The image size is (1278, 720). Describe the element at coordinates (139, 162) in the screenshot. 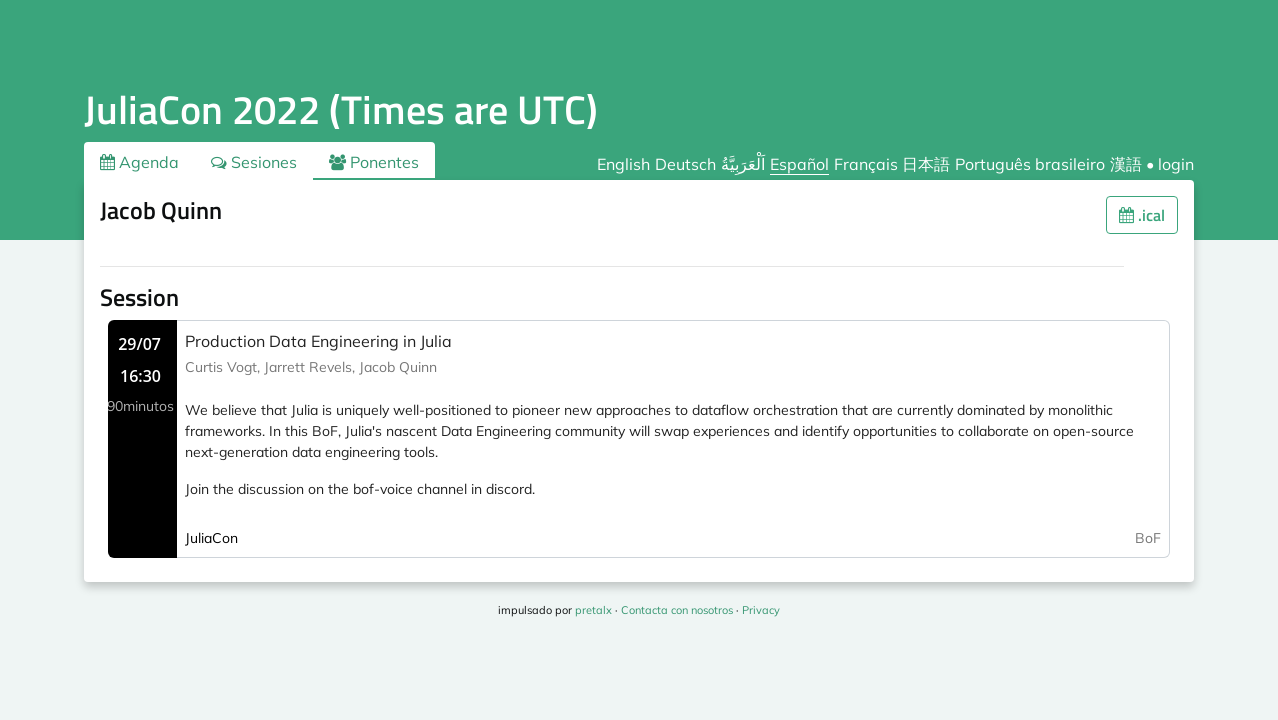

I see `Agenda` at that location.